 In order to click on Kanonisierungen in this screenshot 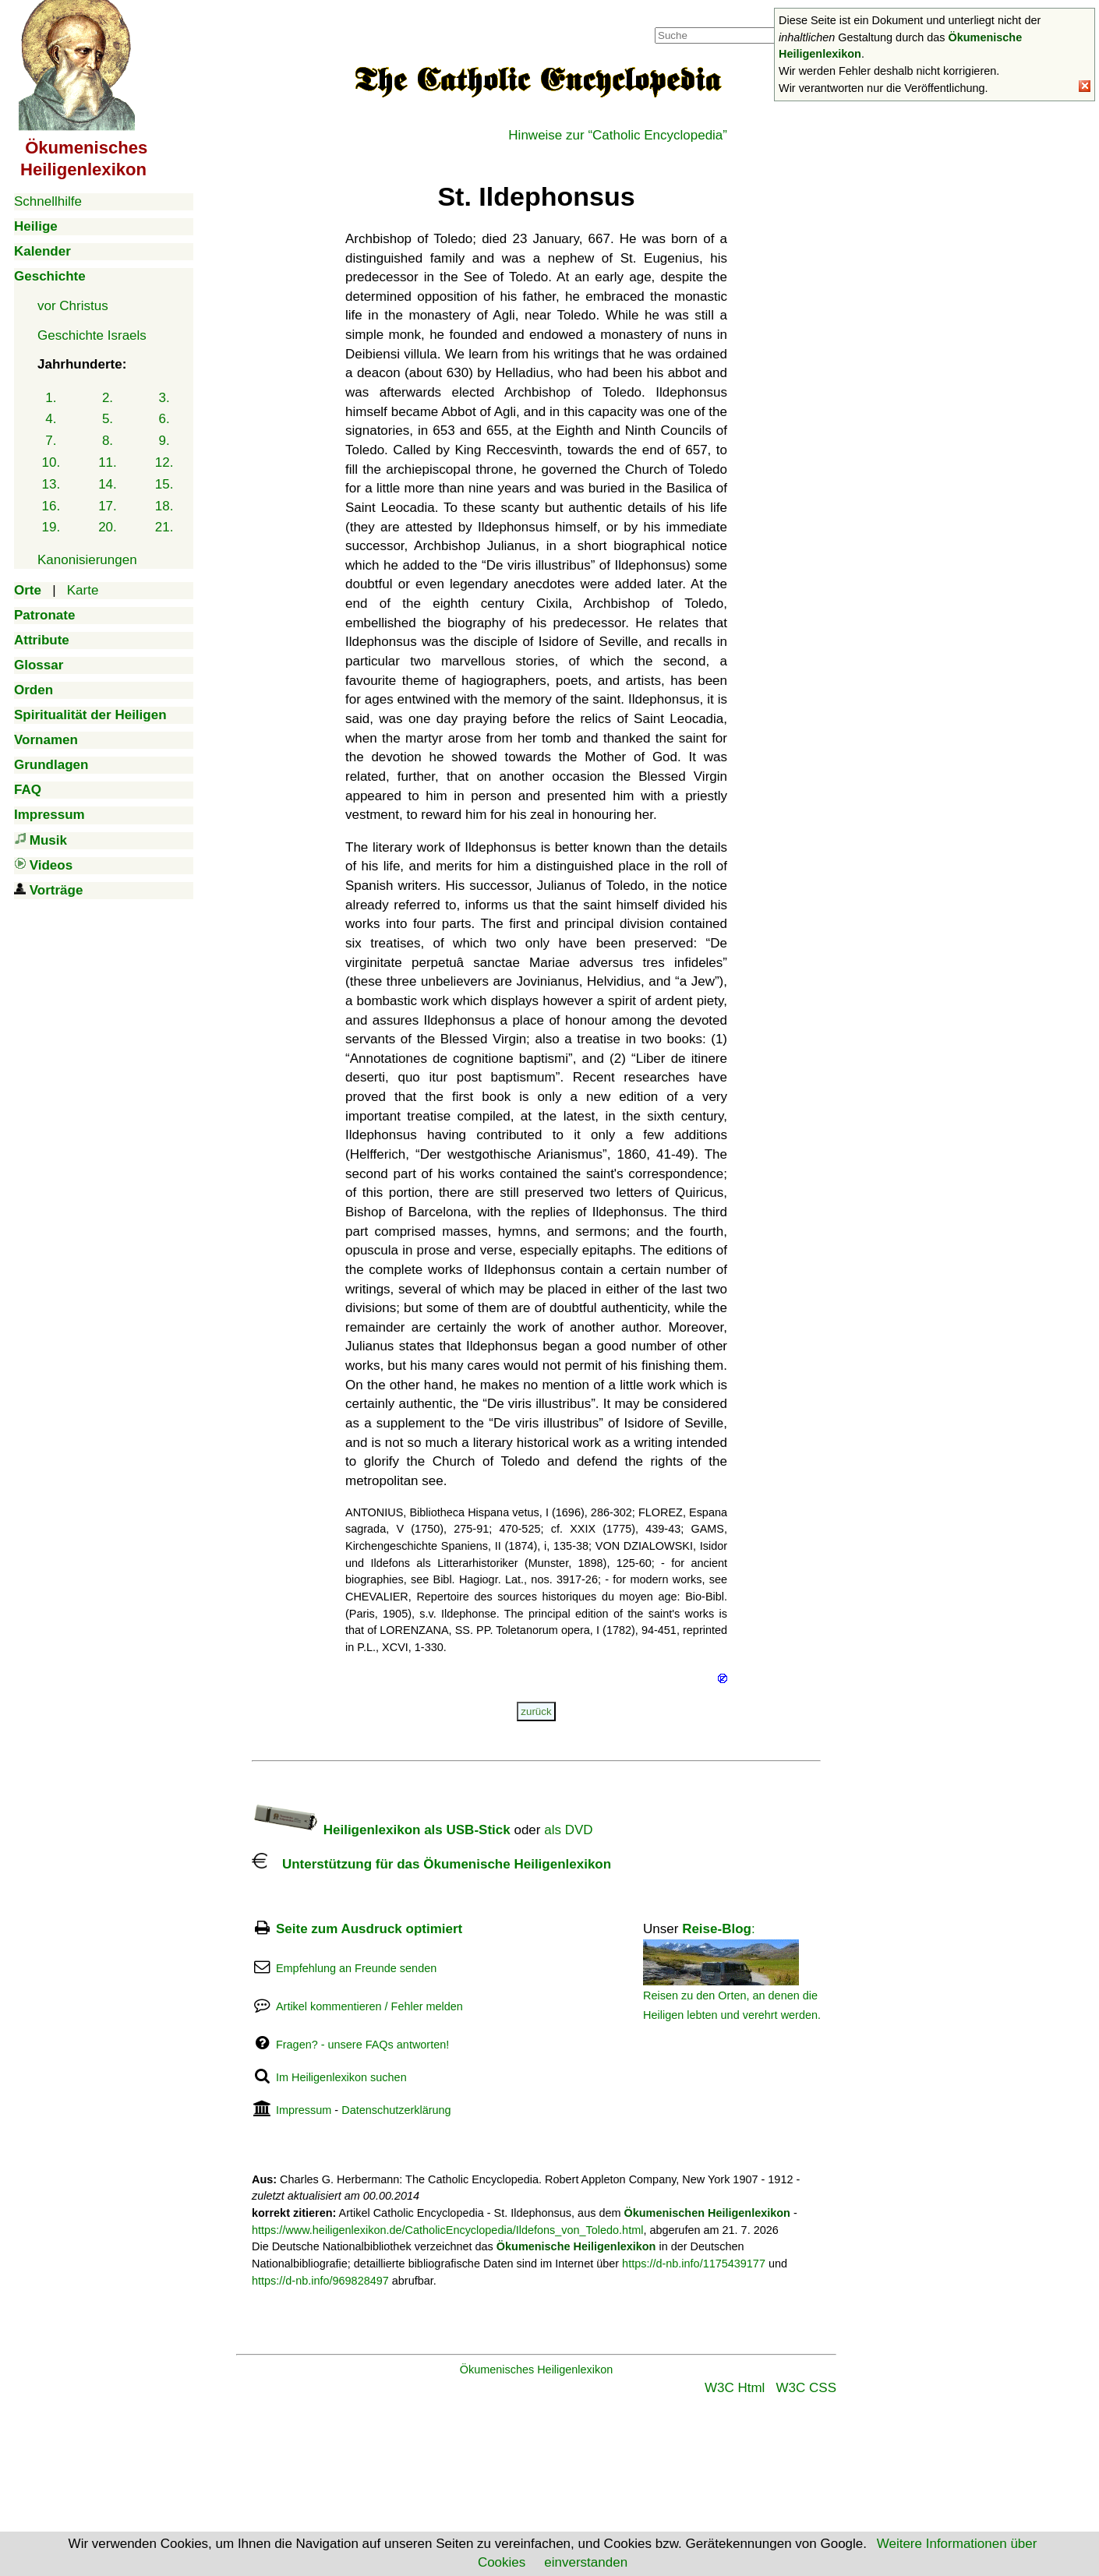, I will do `click(87, 559)`.